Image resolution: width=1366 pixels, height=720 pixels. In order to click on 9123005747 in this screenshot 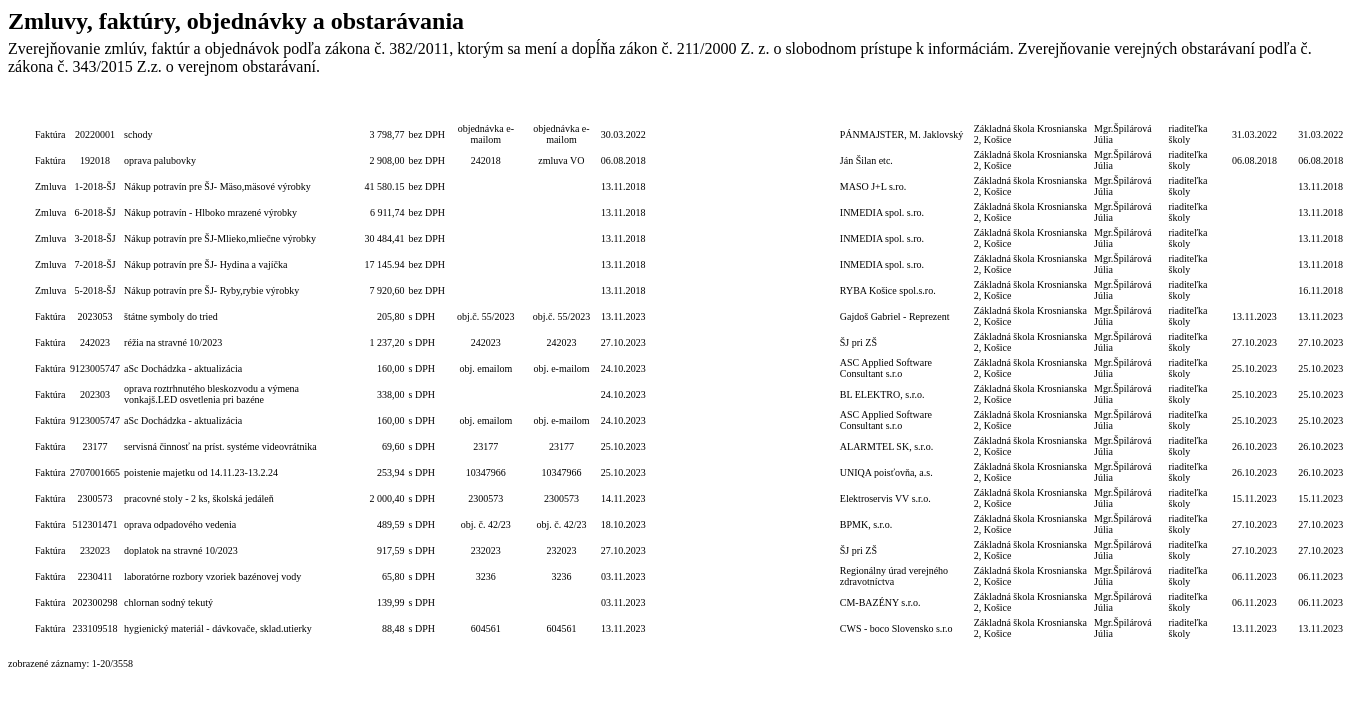, I will do `click(95, 368)`.